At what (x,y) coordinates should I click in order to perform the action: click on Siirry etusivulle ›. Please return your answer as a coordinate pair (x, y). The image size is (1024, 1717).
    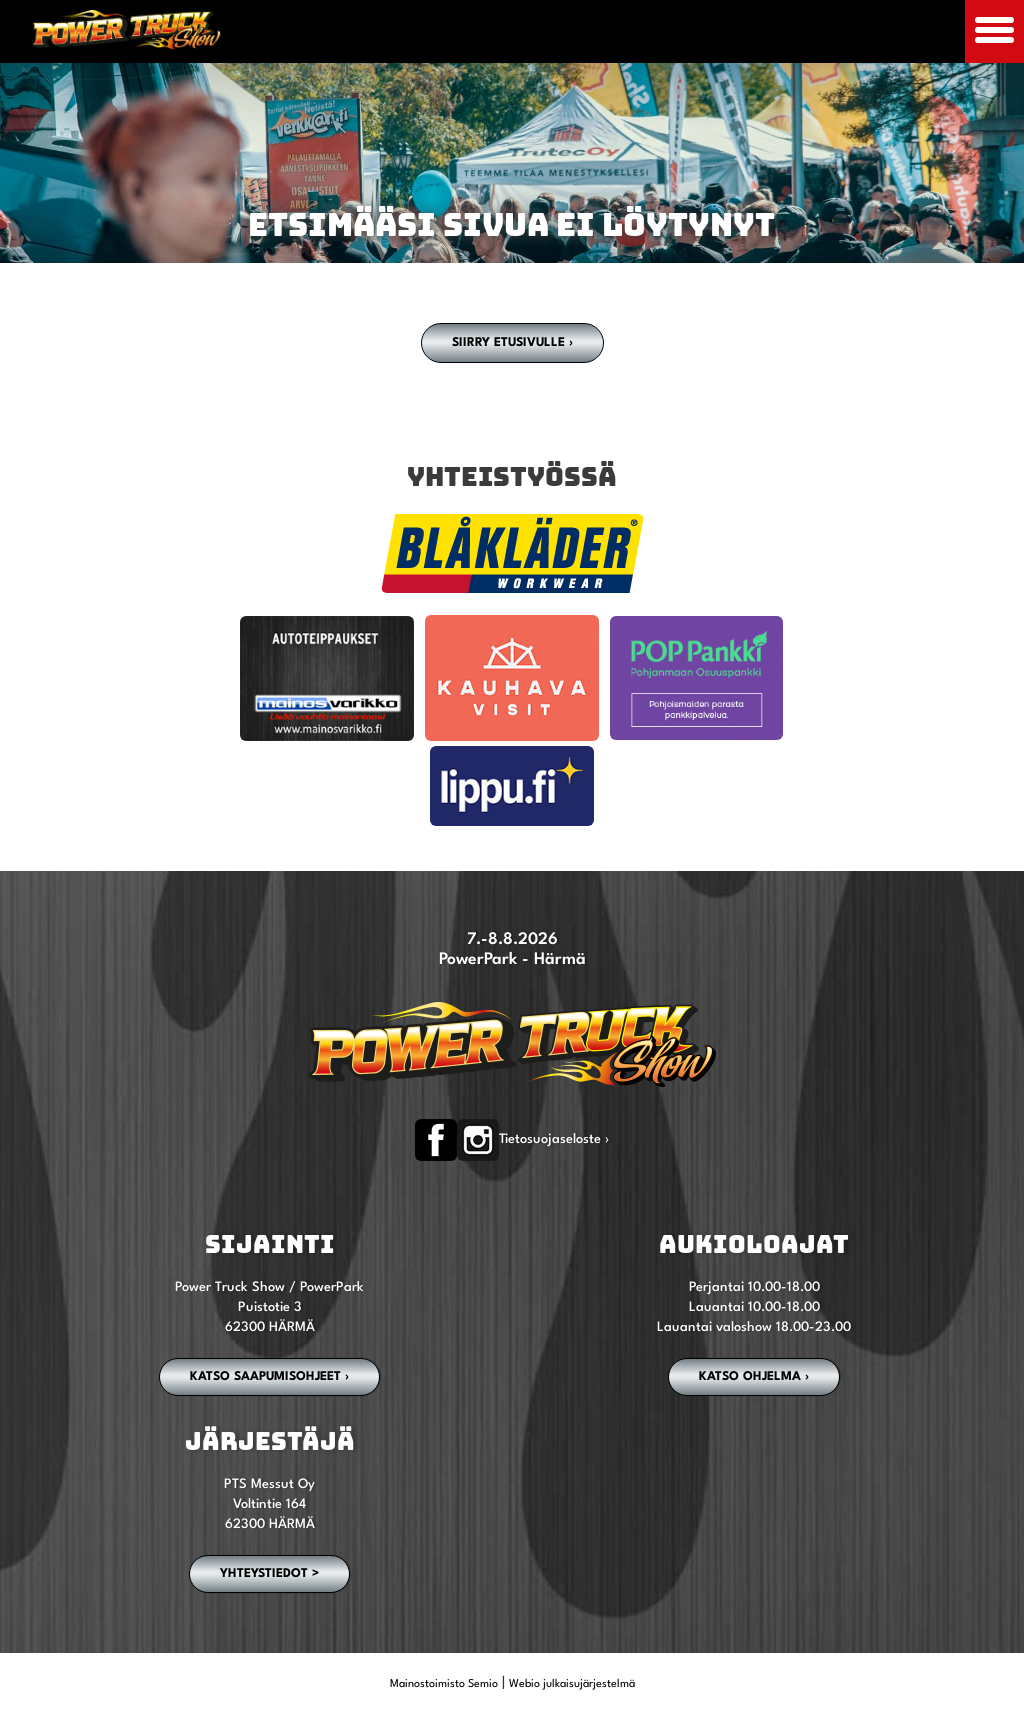
    Looking at the image, I should click on (512, 343).